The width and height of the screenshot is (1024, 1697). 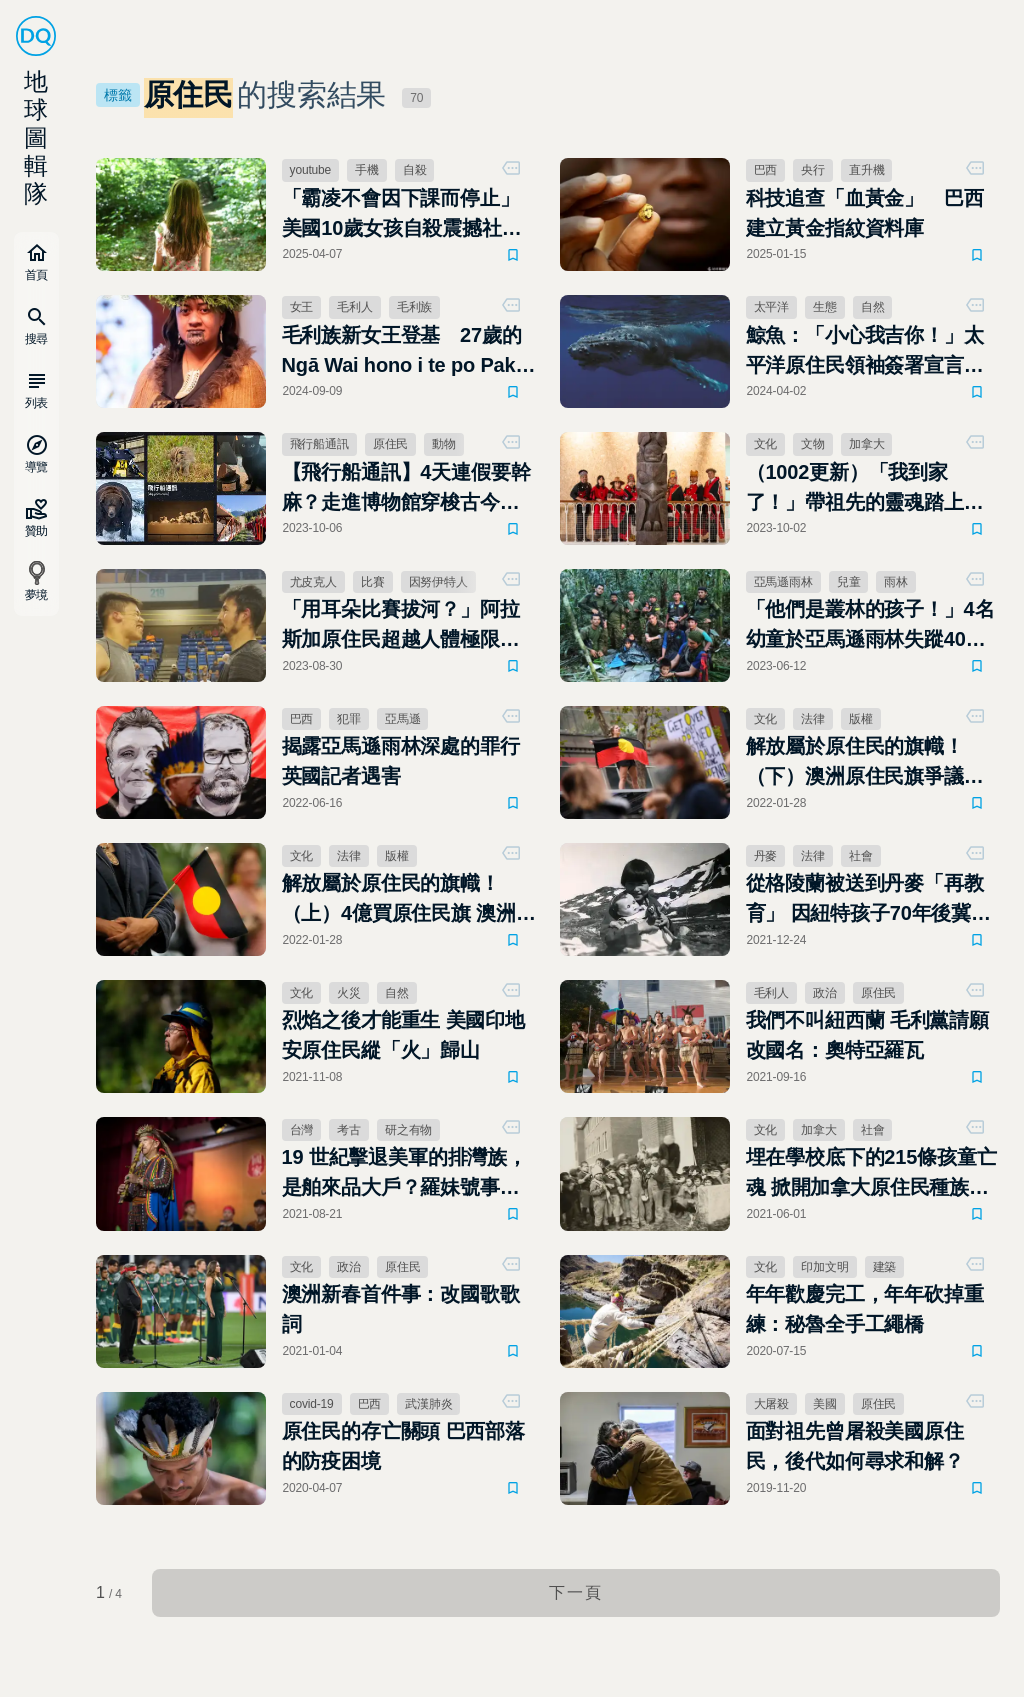 I want to click on 「他們是叢林的孩子！」4名幼童於亞馬遜雨林失蹤40日後奇蹟生還, so click(x=870, y=626).